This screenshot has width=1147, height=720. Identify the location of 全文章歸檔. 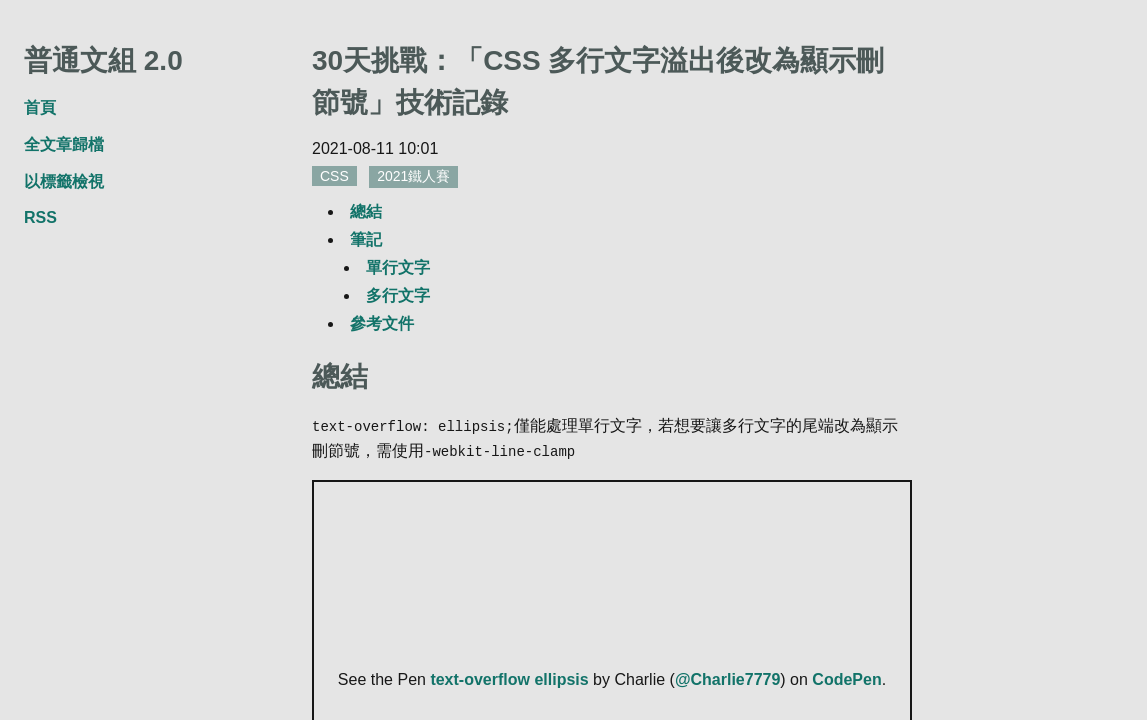
(64, 144).